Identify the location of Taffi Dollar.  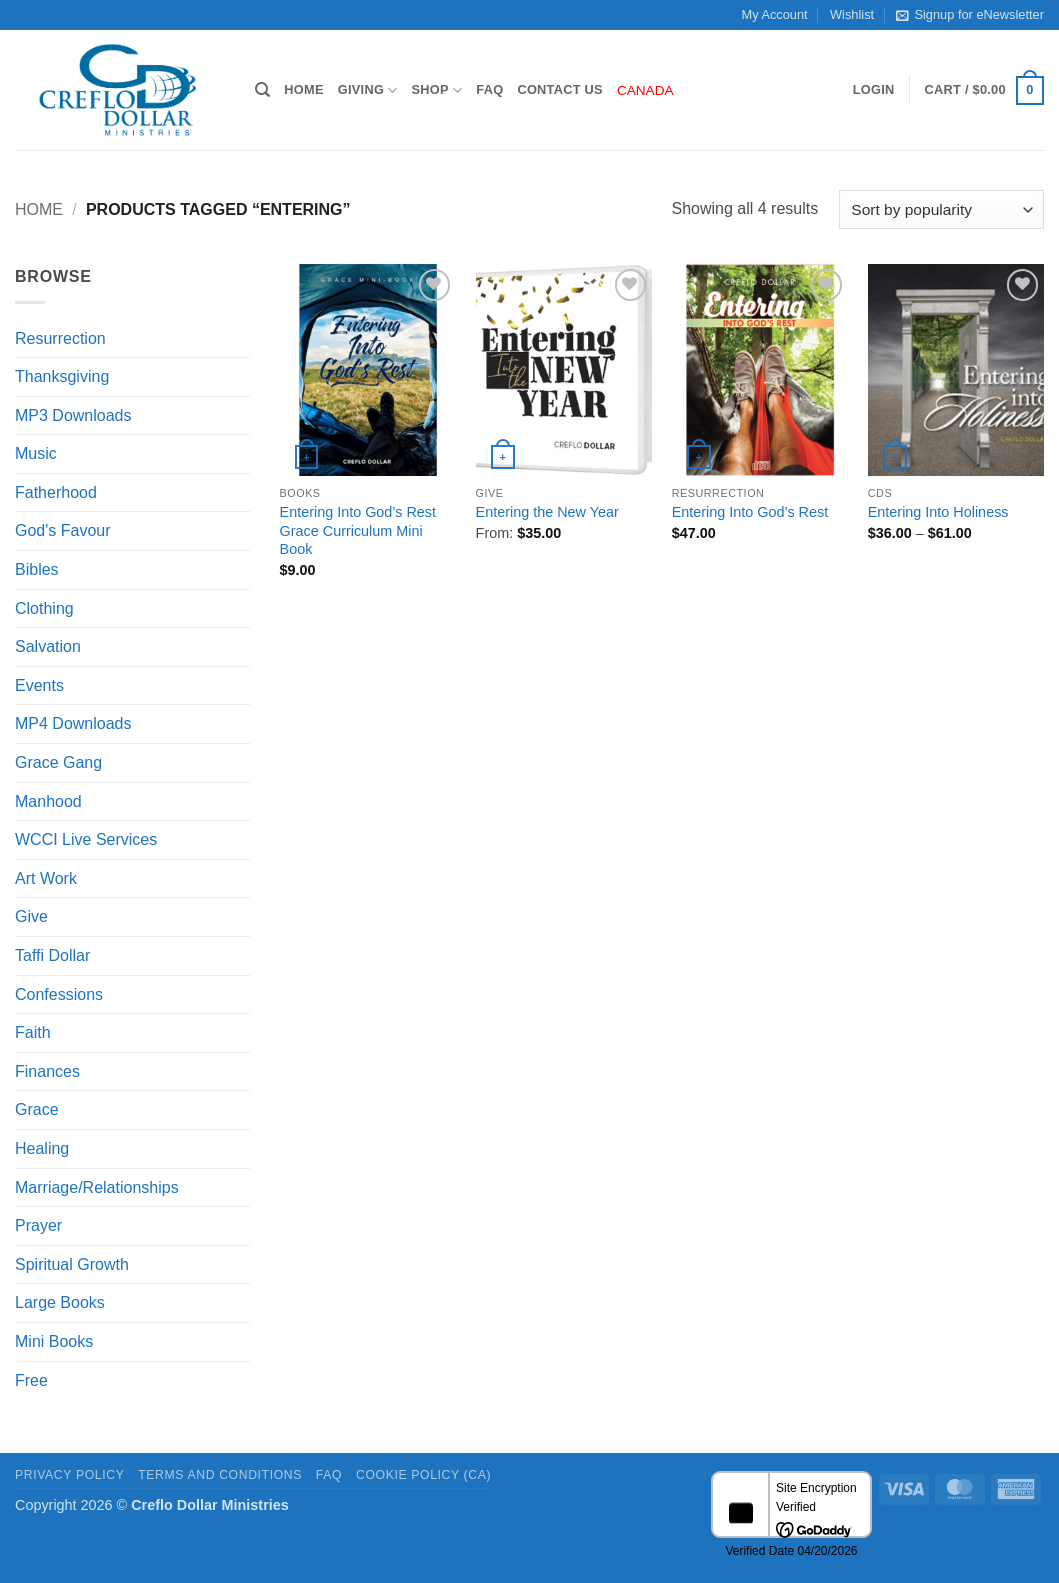
(52, 955).